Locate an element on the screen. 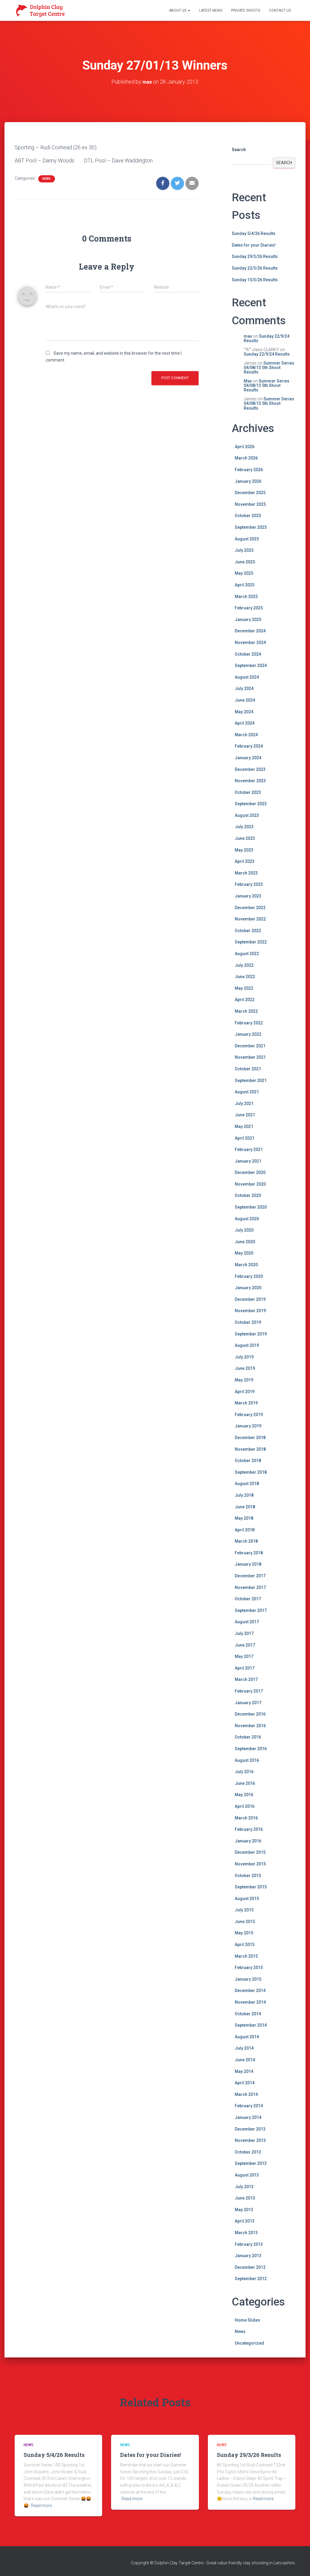  June 2014 is located at coordinates (245, 2059).